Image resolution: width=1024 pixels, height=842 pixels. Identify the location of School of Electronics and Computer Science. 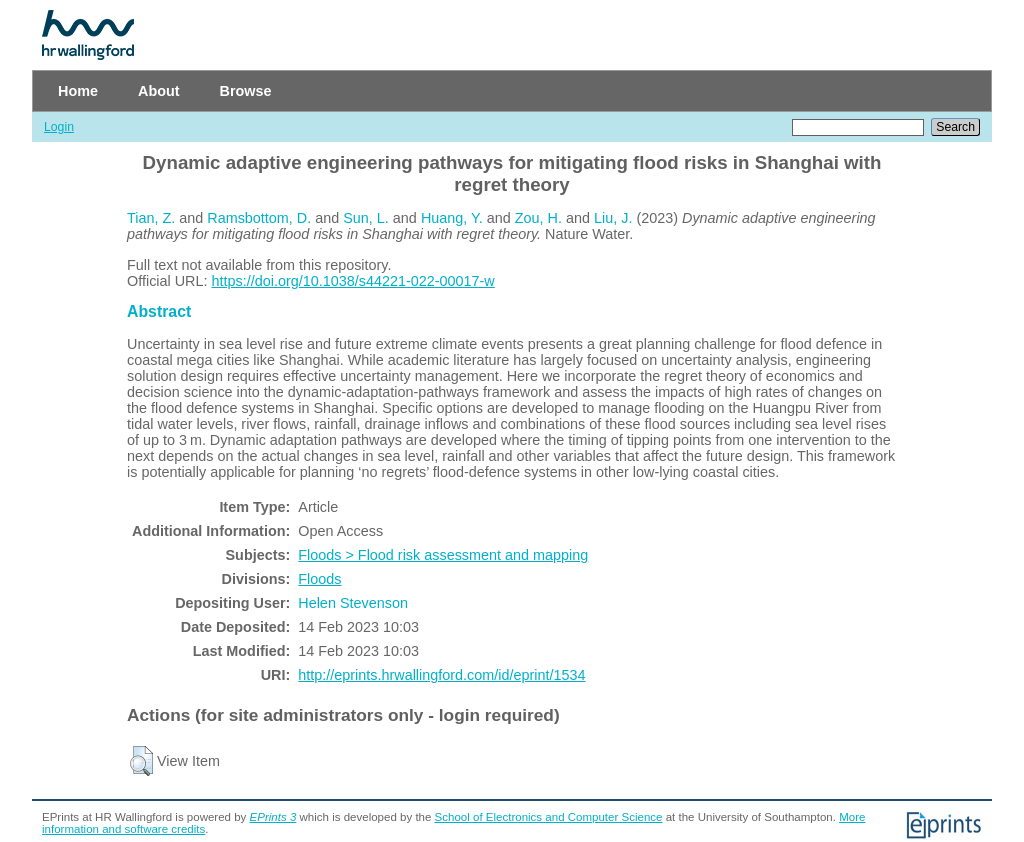
(549, 817).